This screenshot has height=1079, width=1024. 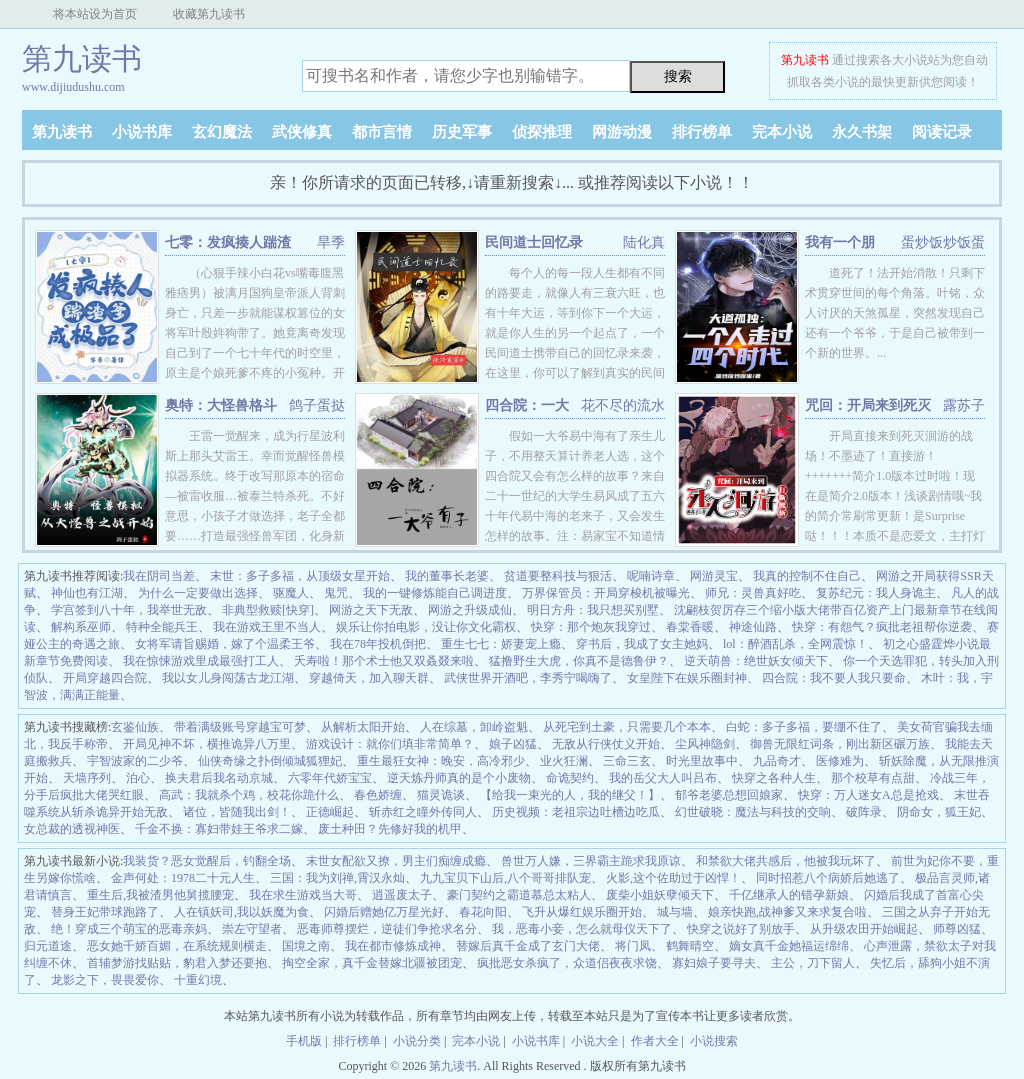 What do you see at coordinates (789, 895) in the screenshot?
I see `千亿继承人的错孕新娘` at bounding box center [789, 895].